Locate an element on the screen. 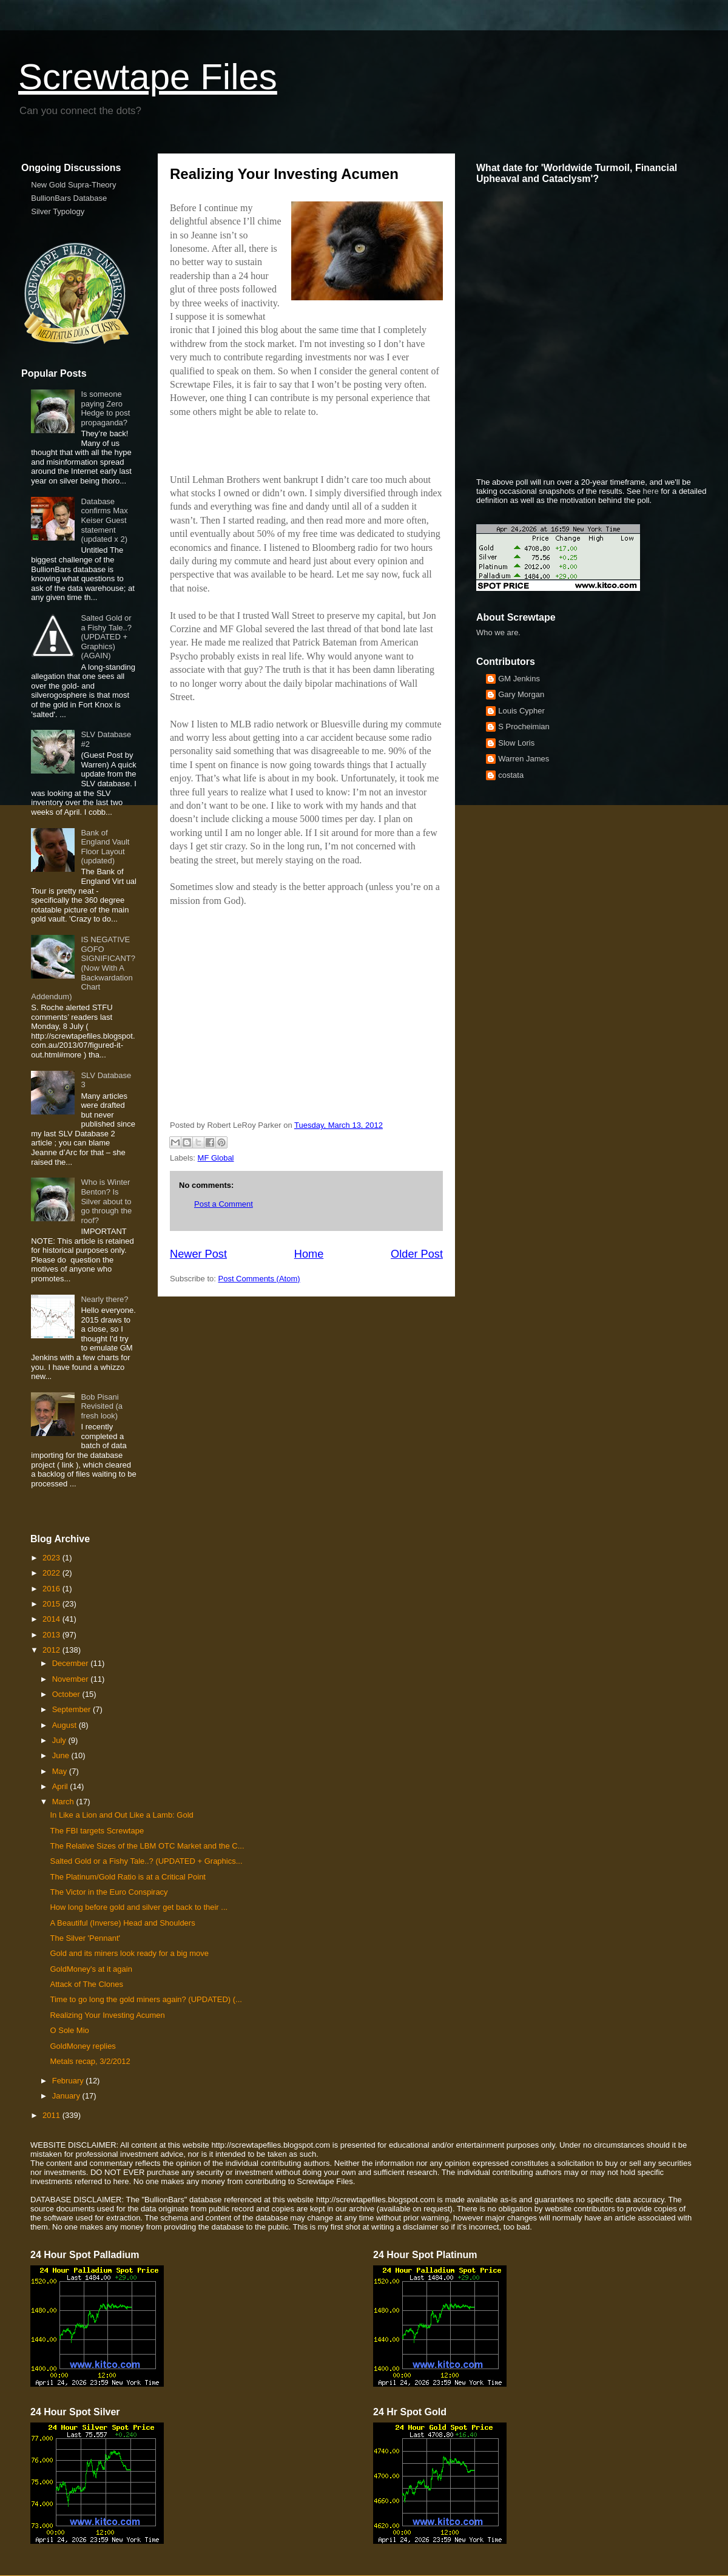  Slow Loris is located at coordinates (516, 742).